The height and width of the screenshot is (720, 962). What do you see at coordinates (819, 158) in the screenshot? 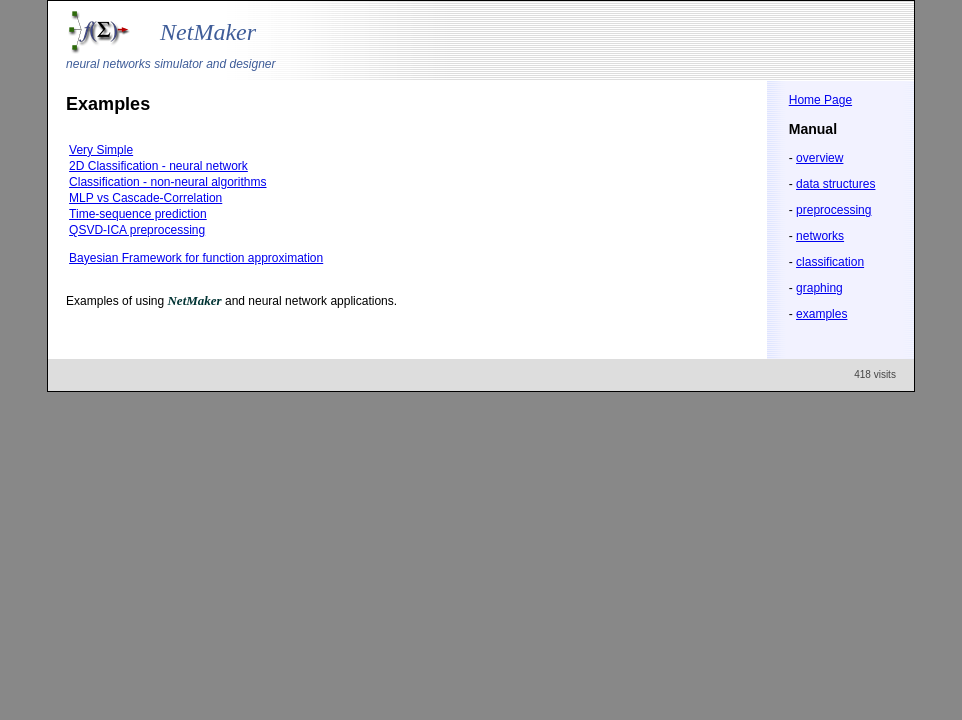
I see `overview` at bounding box center [819, 158].